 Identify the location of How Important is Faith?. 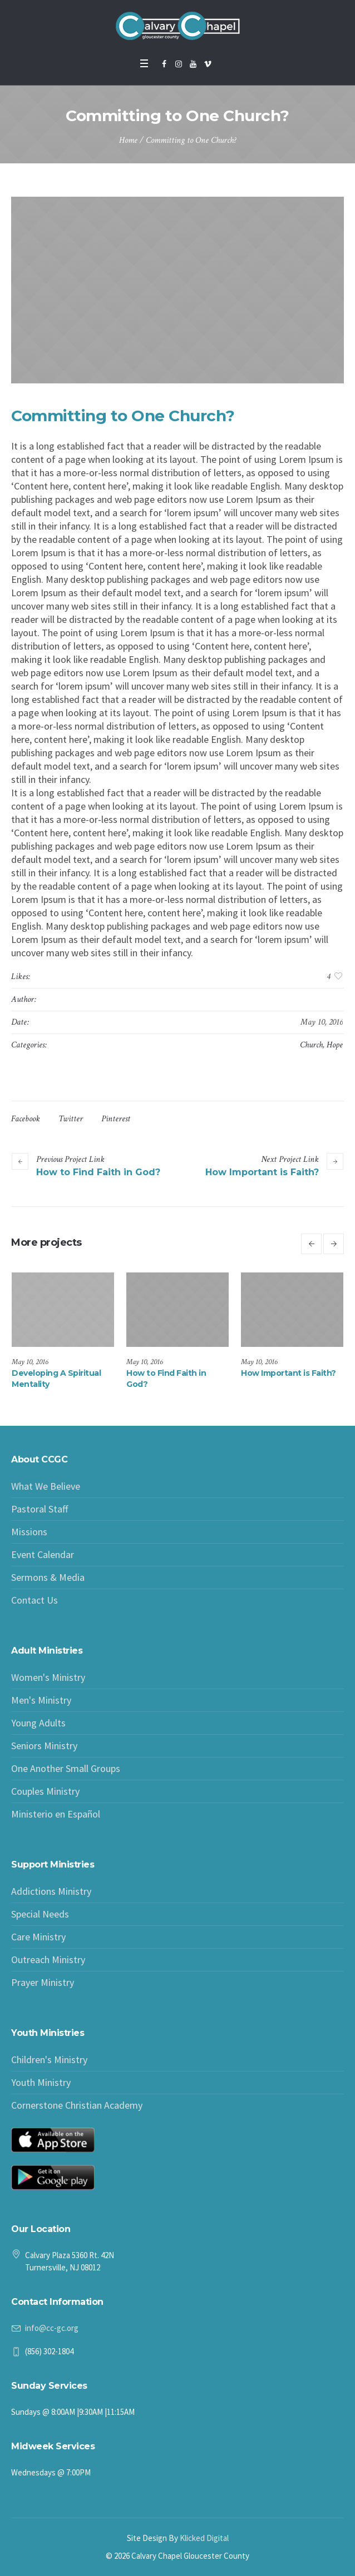
(262, 1172).